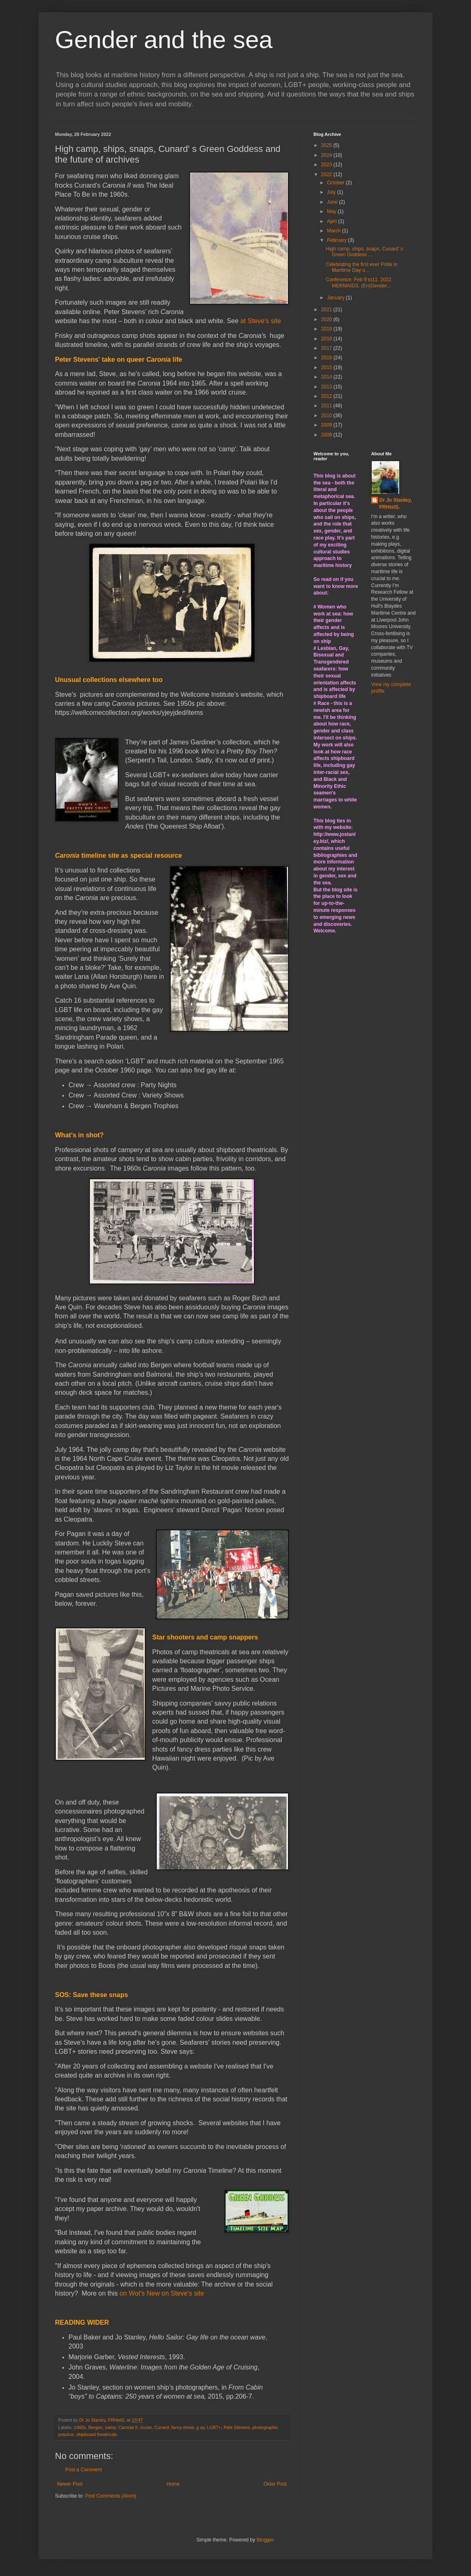 This screenshot has width=471, height=2576. I want to click on October, so click(336, 183).